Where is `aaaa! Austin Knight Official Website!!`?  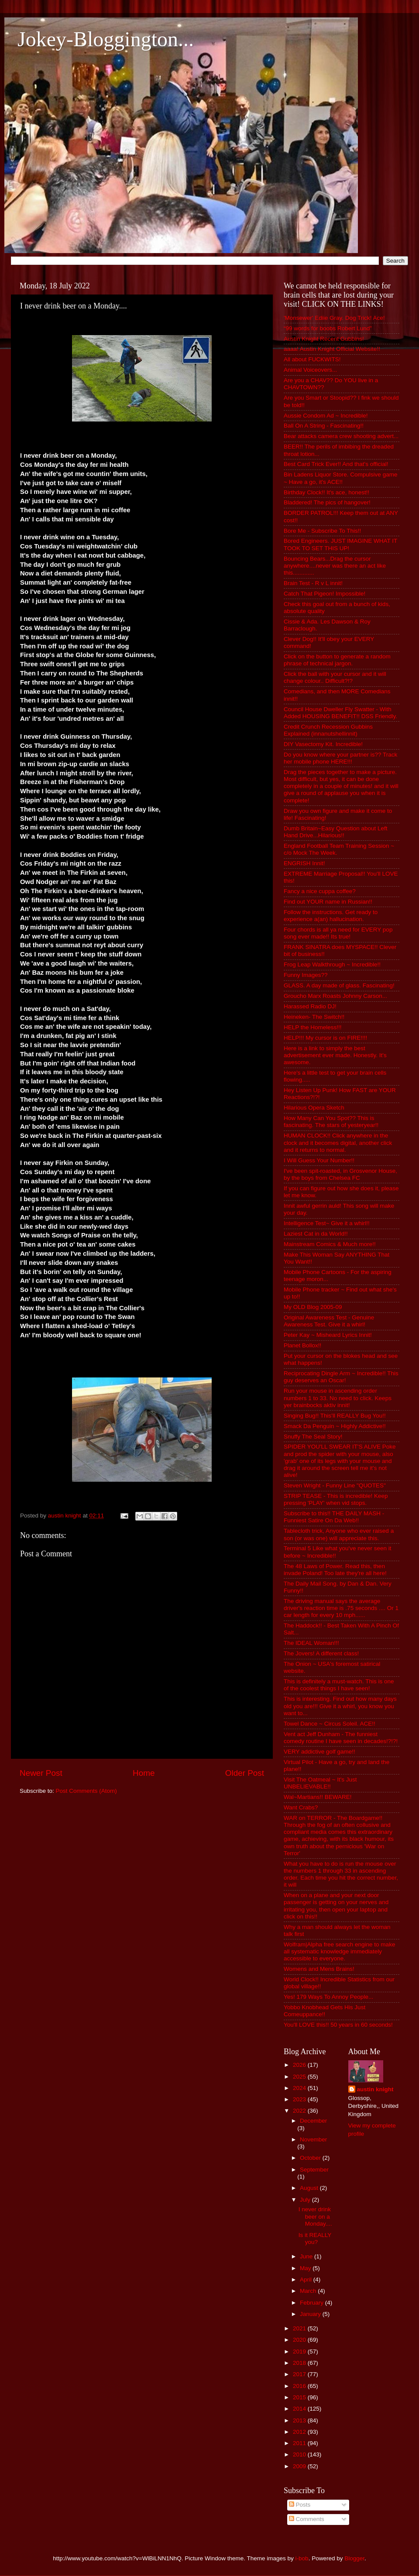 aaaa! Austin Knight Official Website!! is located at coordinates (332, 349).